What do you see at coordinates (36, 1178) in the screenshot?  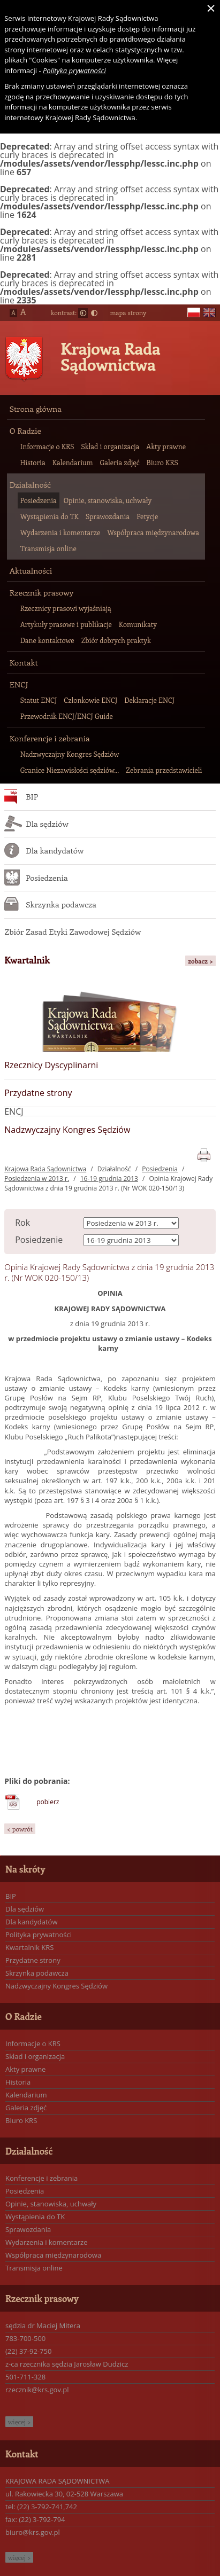 I see `Posiedzenia w 2013 r.` at bounding box center [36, 1178].